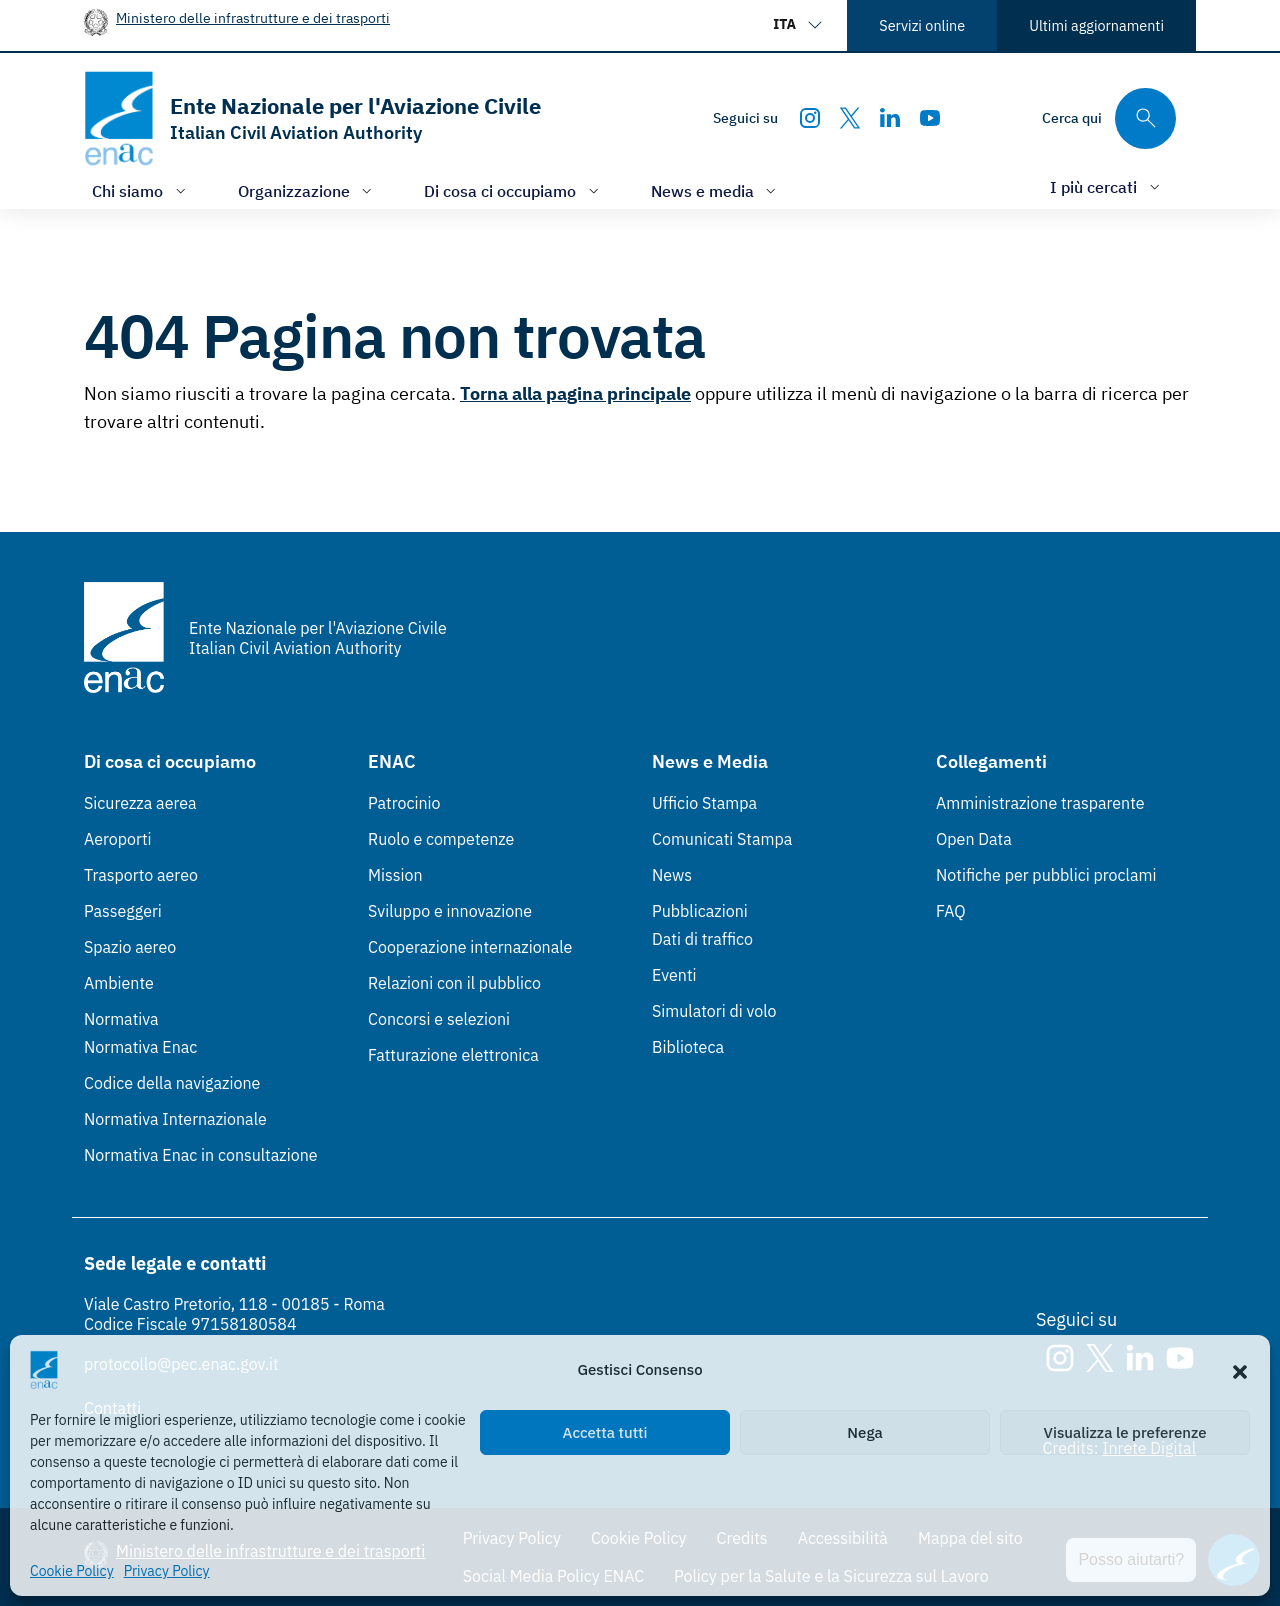  Describe the element at coordinates (1046, 875) in the screenshot. I see `Notifiche per pubblici proclami [Notifiche per pubblici proclami (Link esterno, apre in nuova scheda)]` at that location.